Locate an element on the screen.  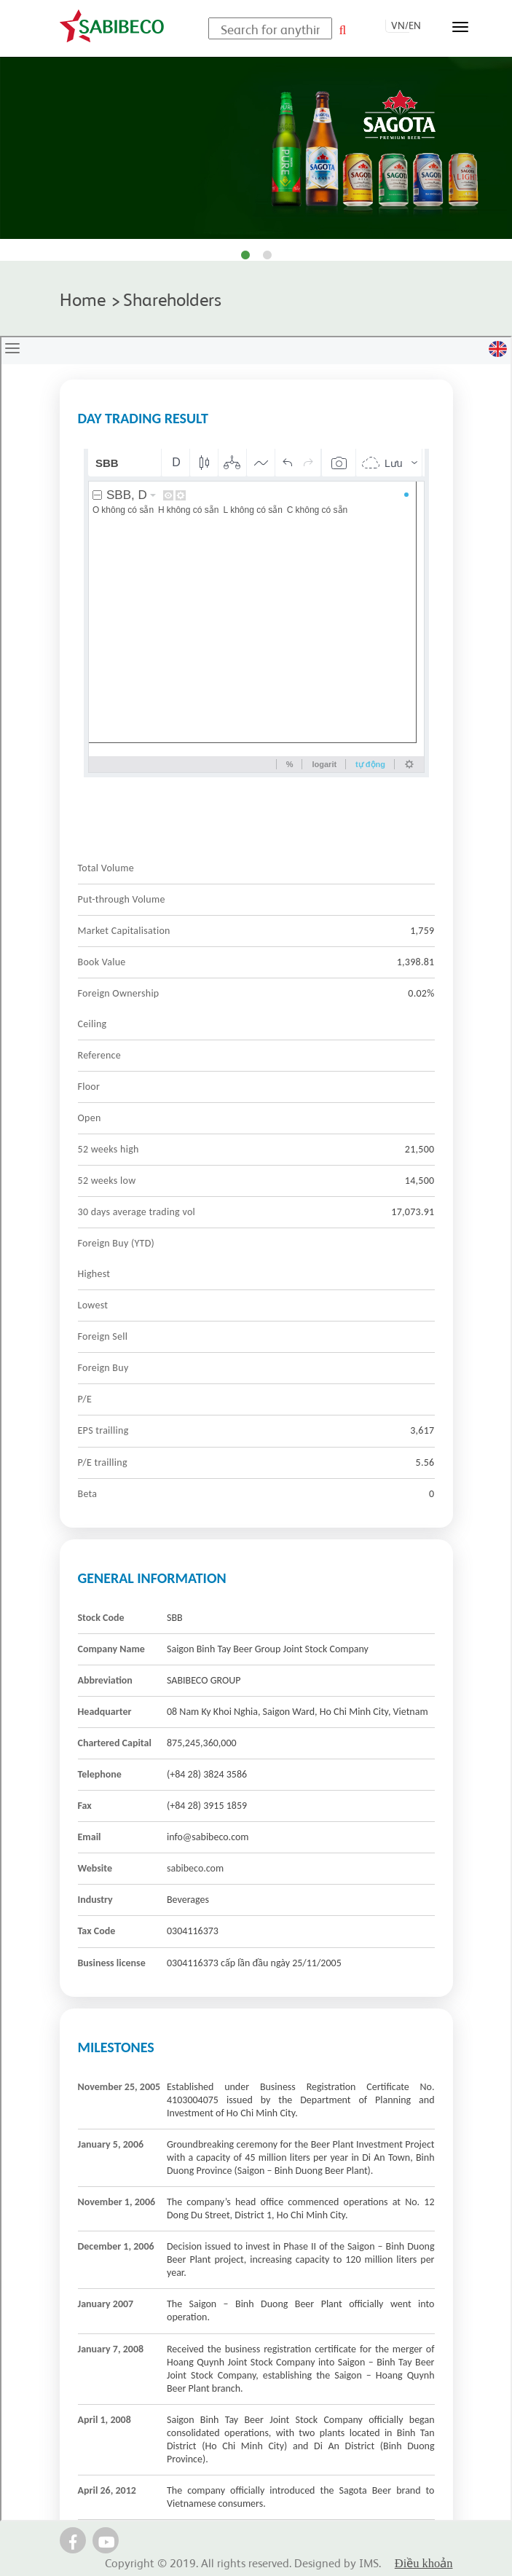
EN is located at coordinates (415, 24).